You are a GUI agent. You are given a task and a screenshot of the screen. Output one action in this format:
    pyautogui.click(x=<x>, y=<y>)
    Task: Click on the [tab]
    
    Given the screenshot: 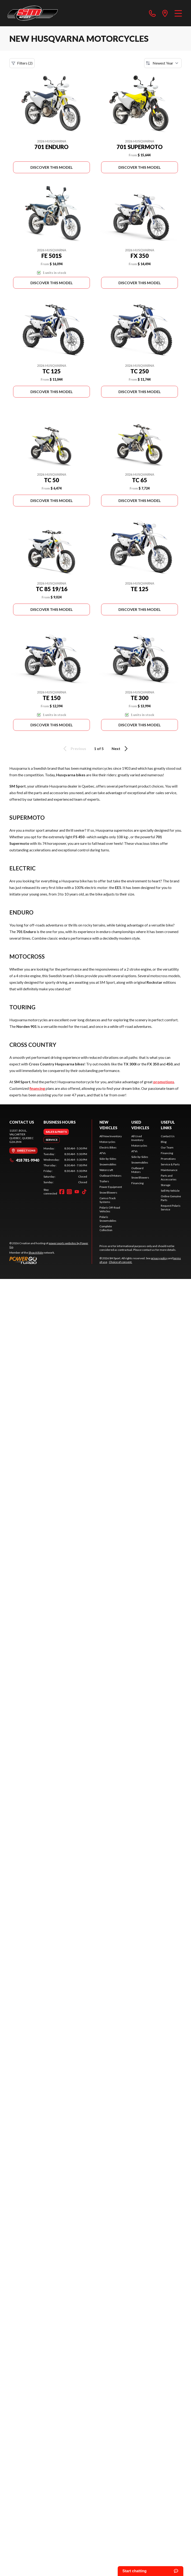 What is the action you would take?
    pyautogui.click(x=56, y=1132)
    